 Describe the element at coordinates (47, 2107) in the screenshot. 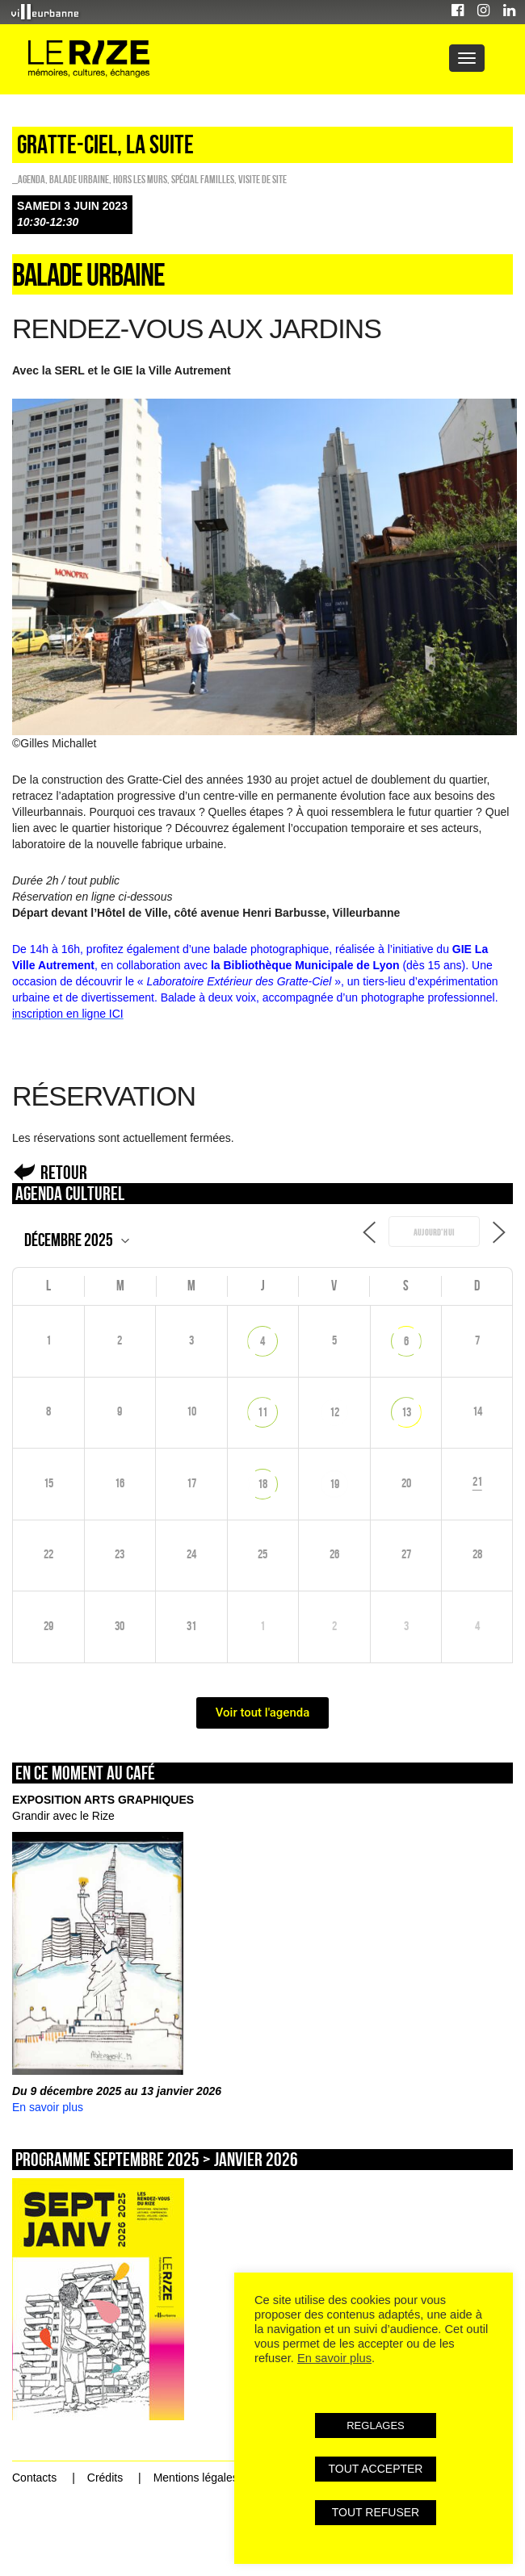

I see `En savoir plus` at that location.